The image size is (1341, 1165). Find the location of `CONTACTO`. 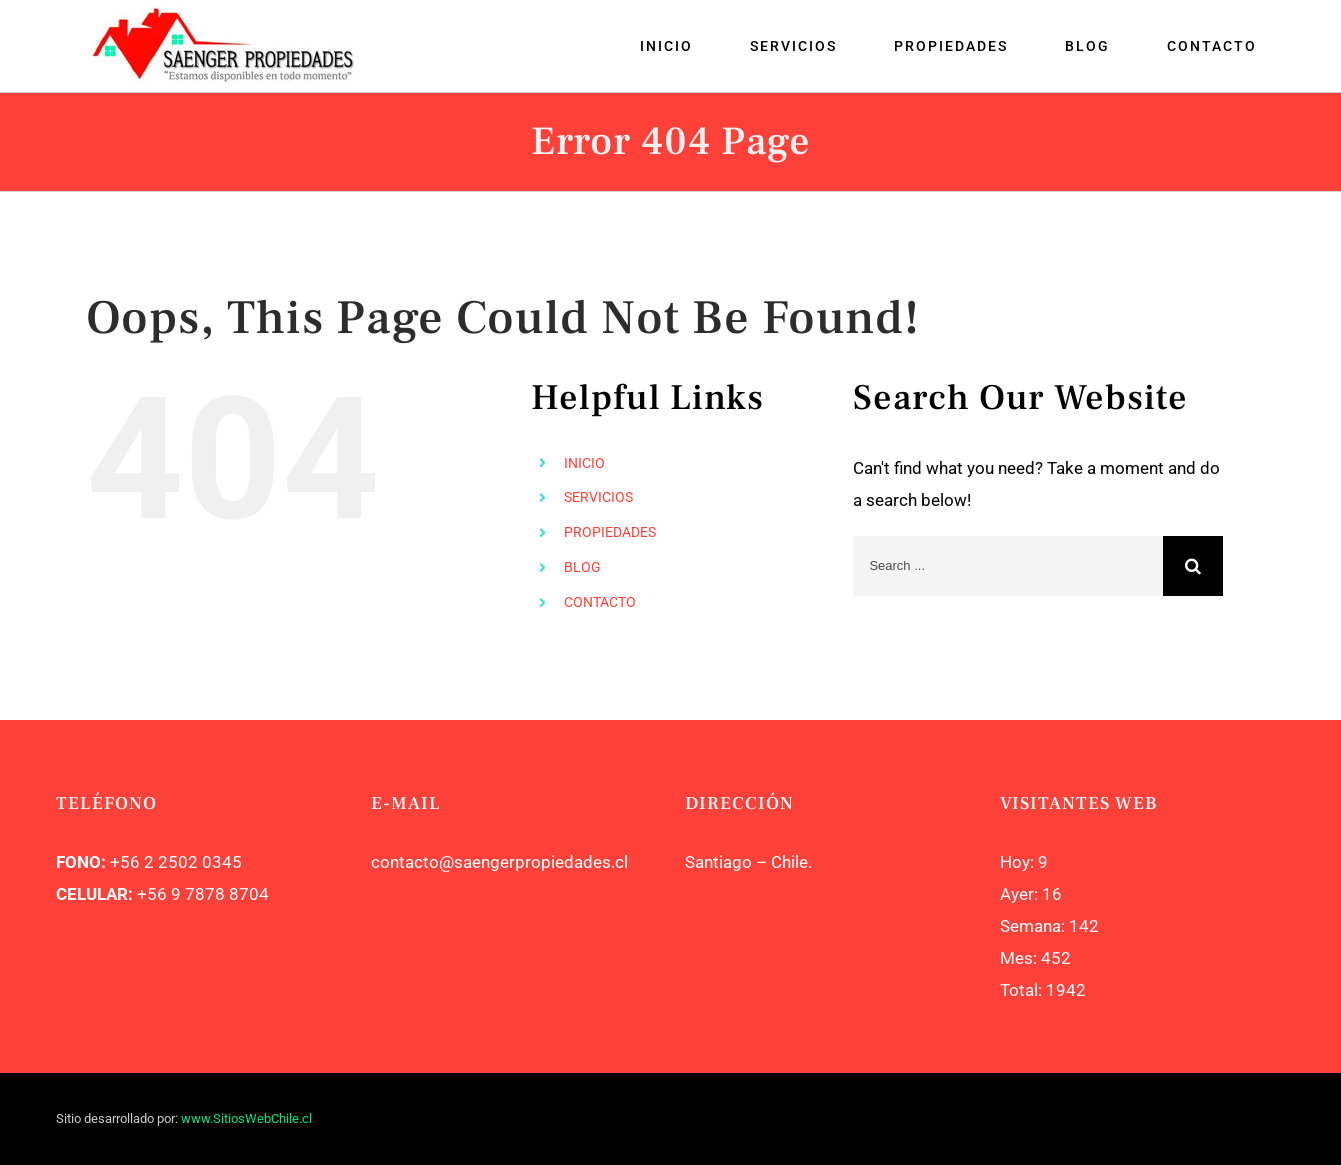

CONTACTO is located at coordinates (600, 602).